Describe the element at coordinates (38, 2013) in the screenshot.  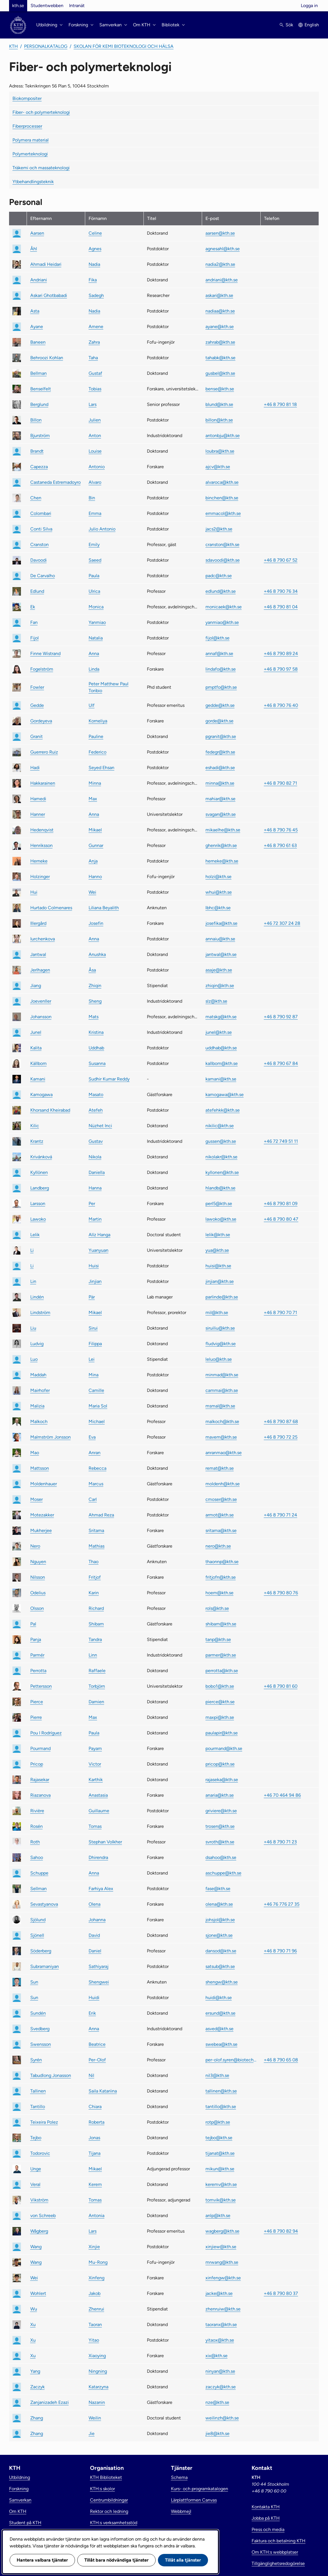
I see `Sundén` at that location.